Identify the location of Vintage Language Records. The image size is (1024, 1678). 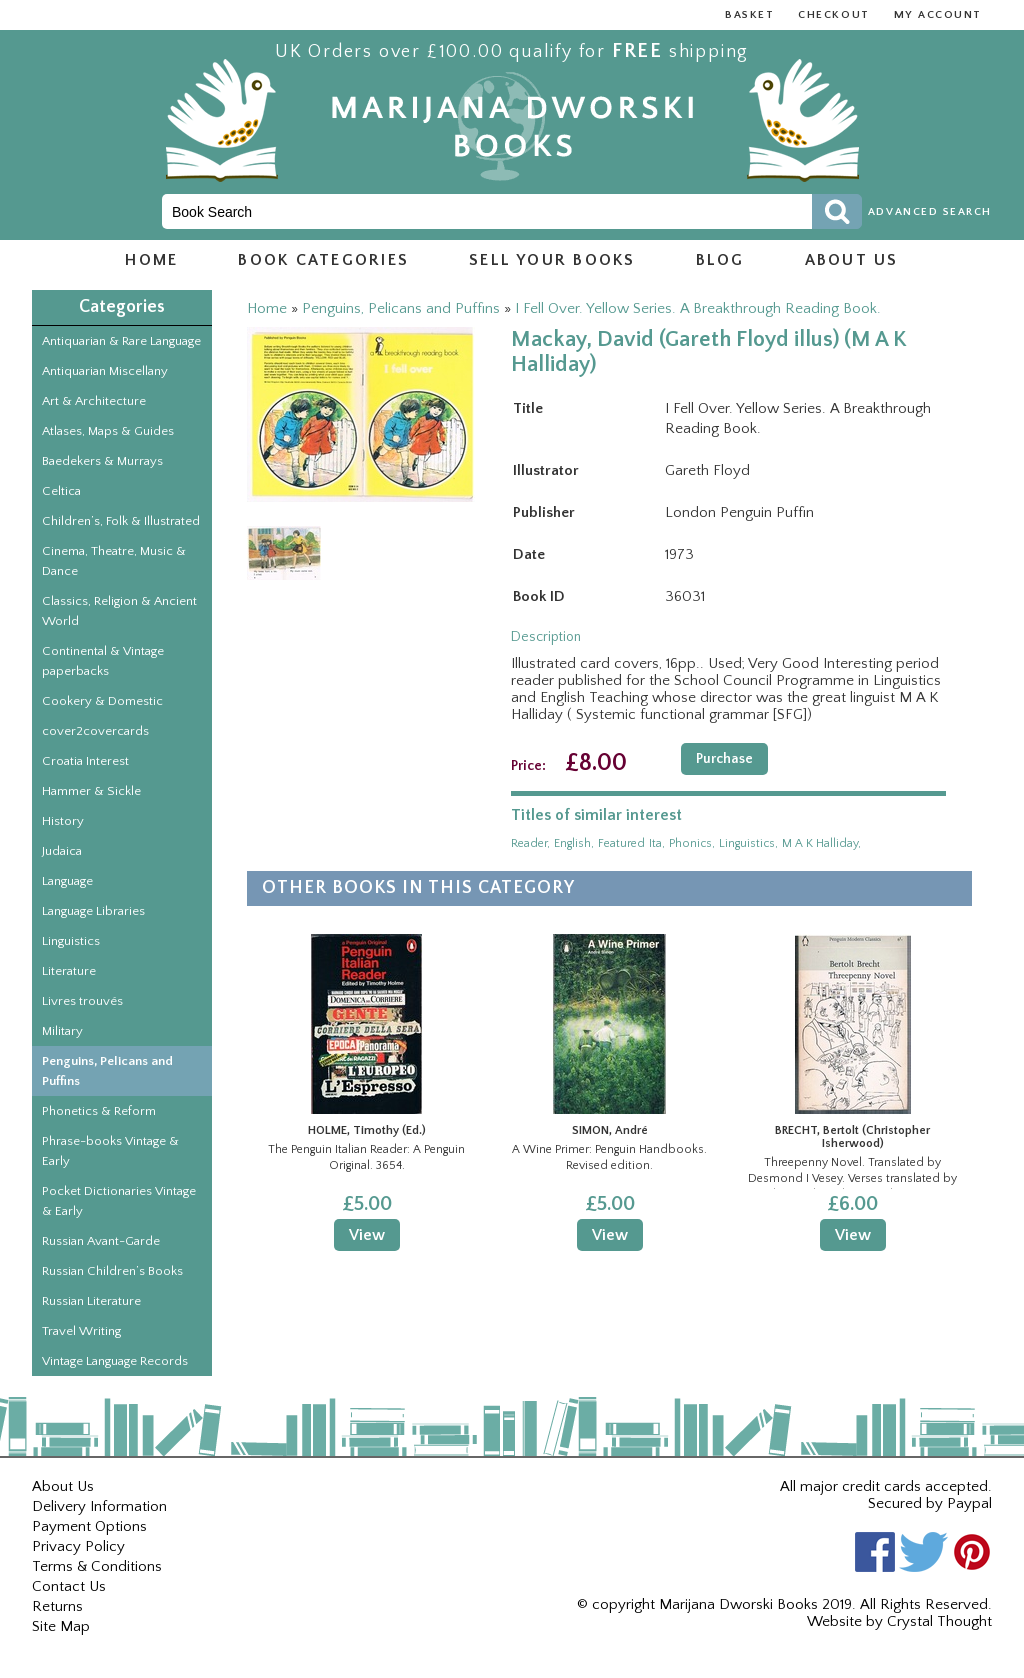
(115, 1361).